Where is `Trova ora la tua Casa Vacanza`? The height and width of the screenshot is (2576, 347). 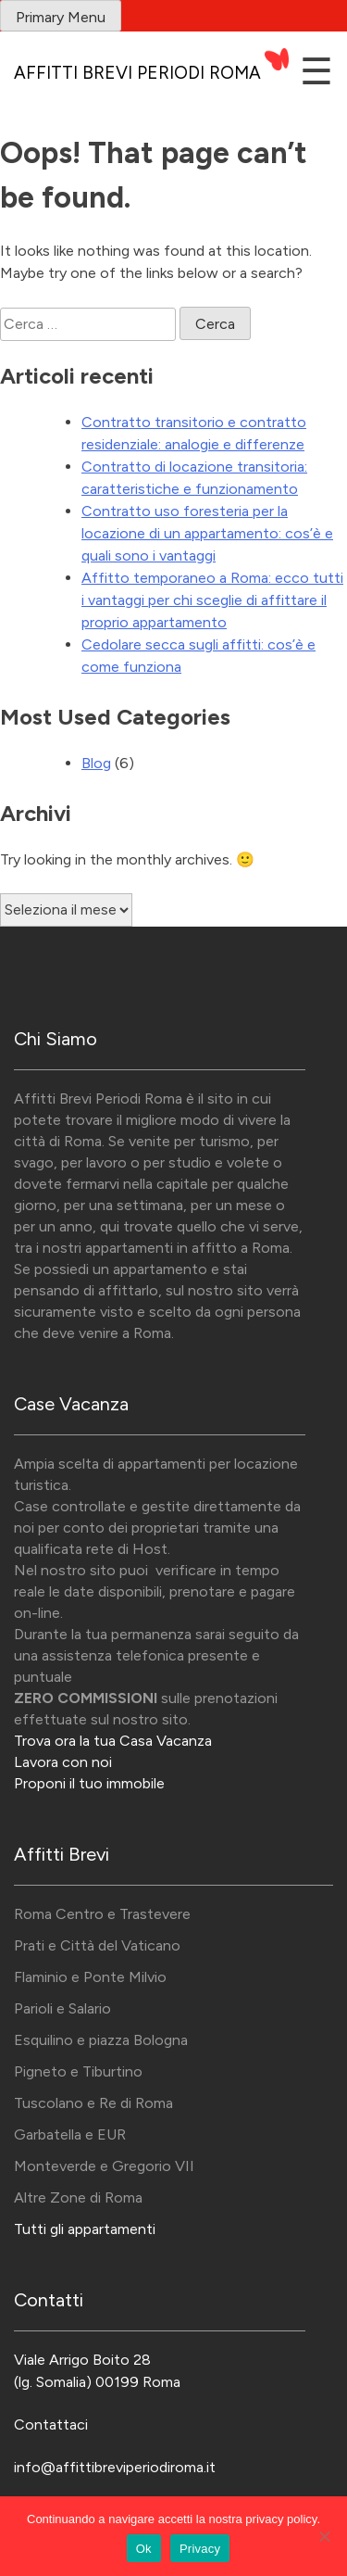
Trova ora la tua Casa Vacanza is located at coordinates (113, 1740).